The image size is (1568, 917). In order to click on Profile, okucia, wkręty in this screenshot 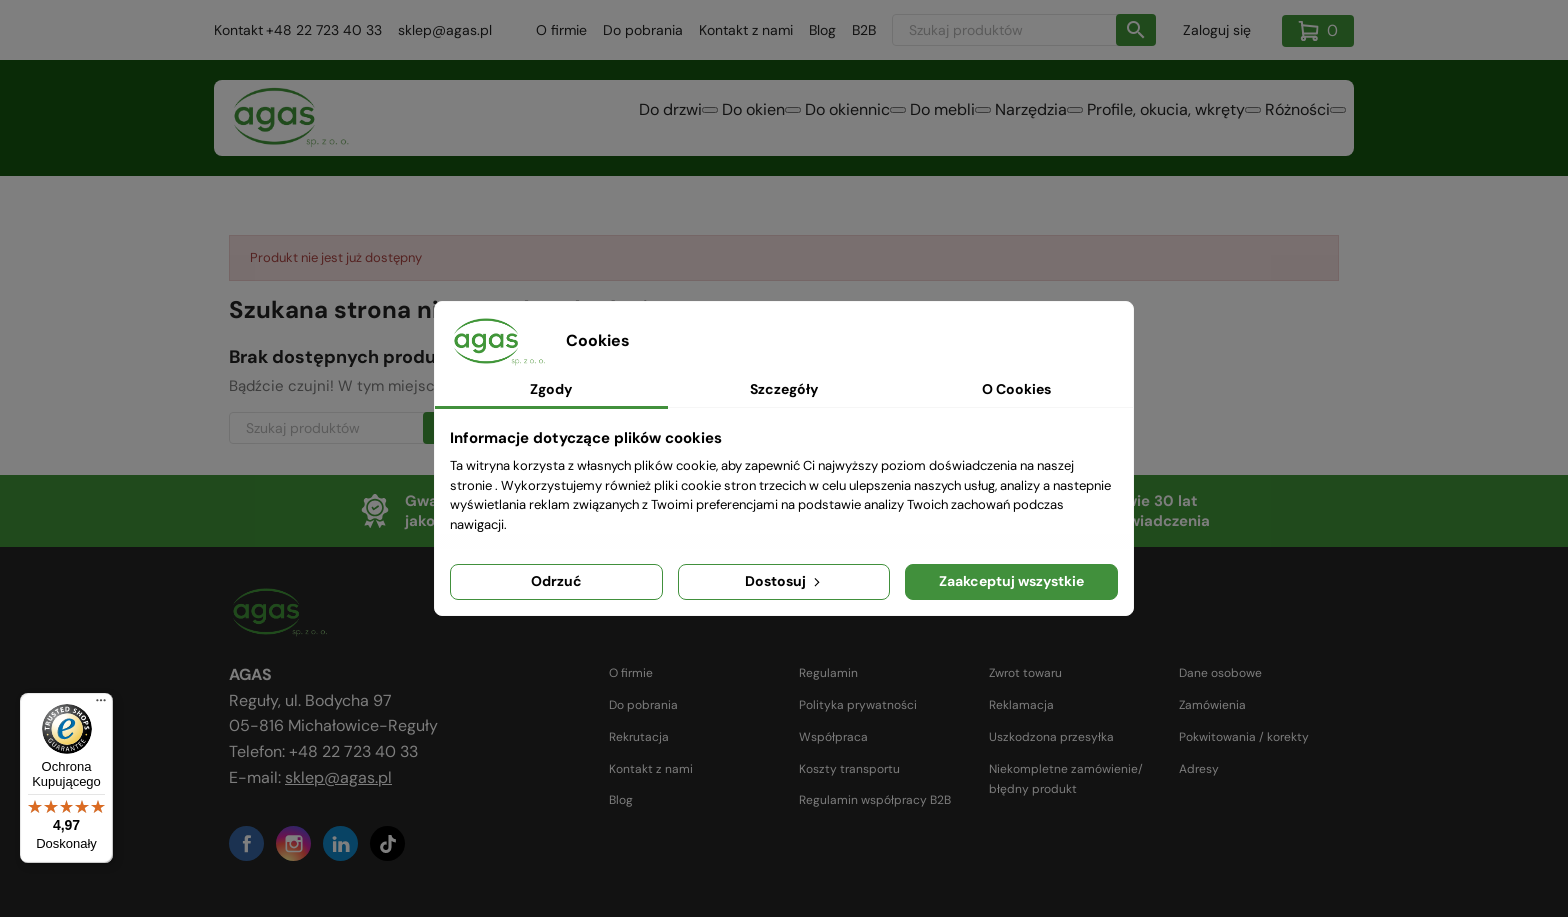, I will do `click(1130, 119)`.